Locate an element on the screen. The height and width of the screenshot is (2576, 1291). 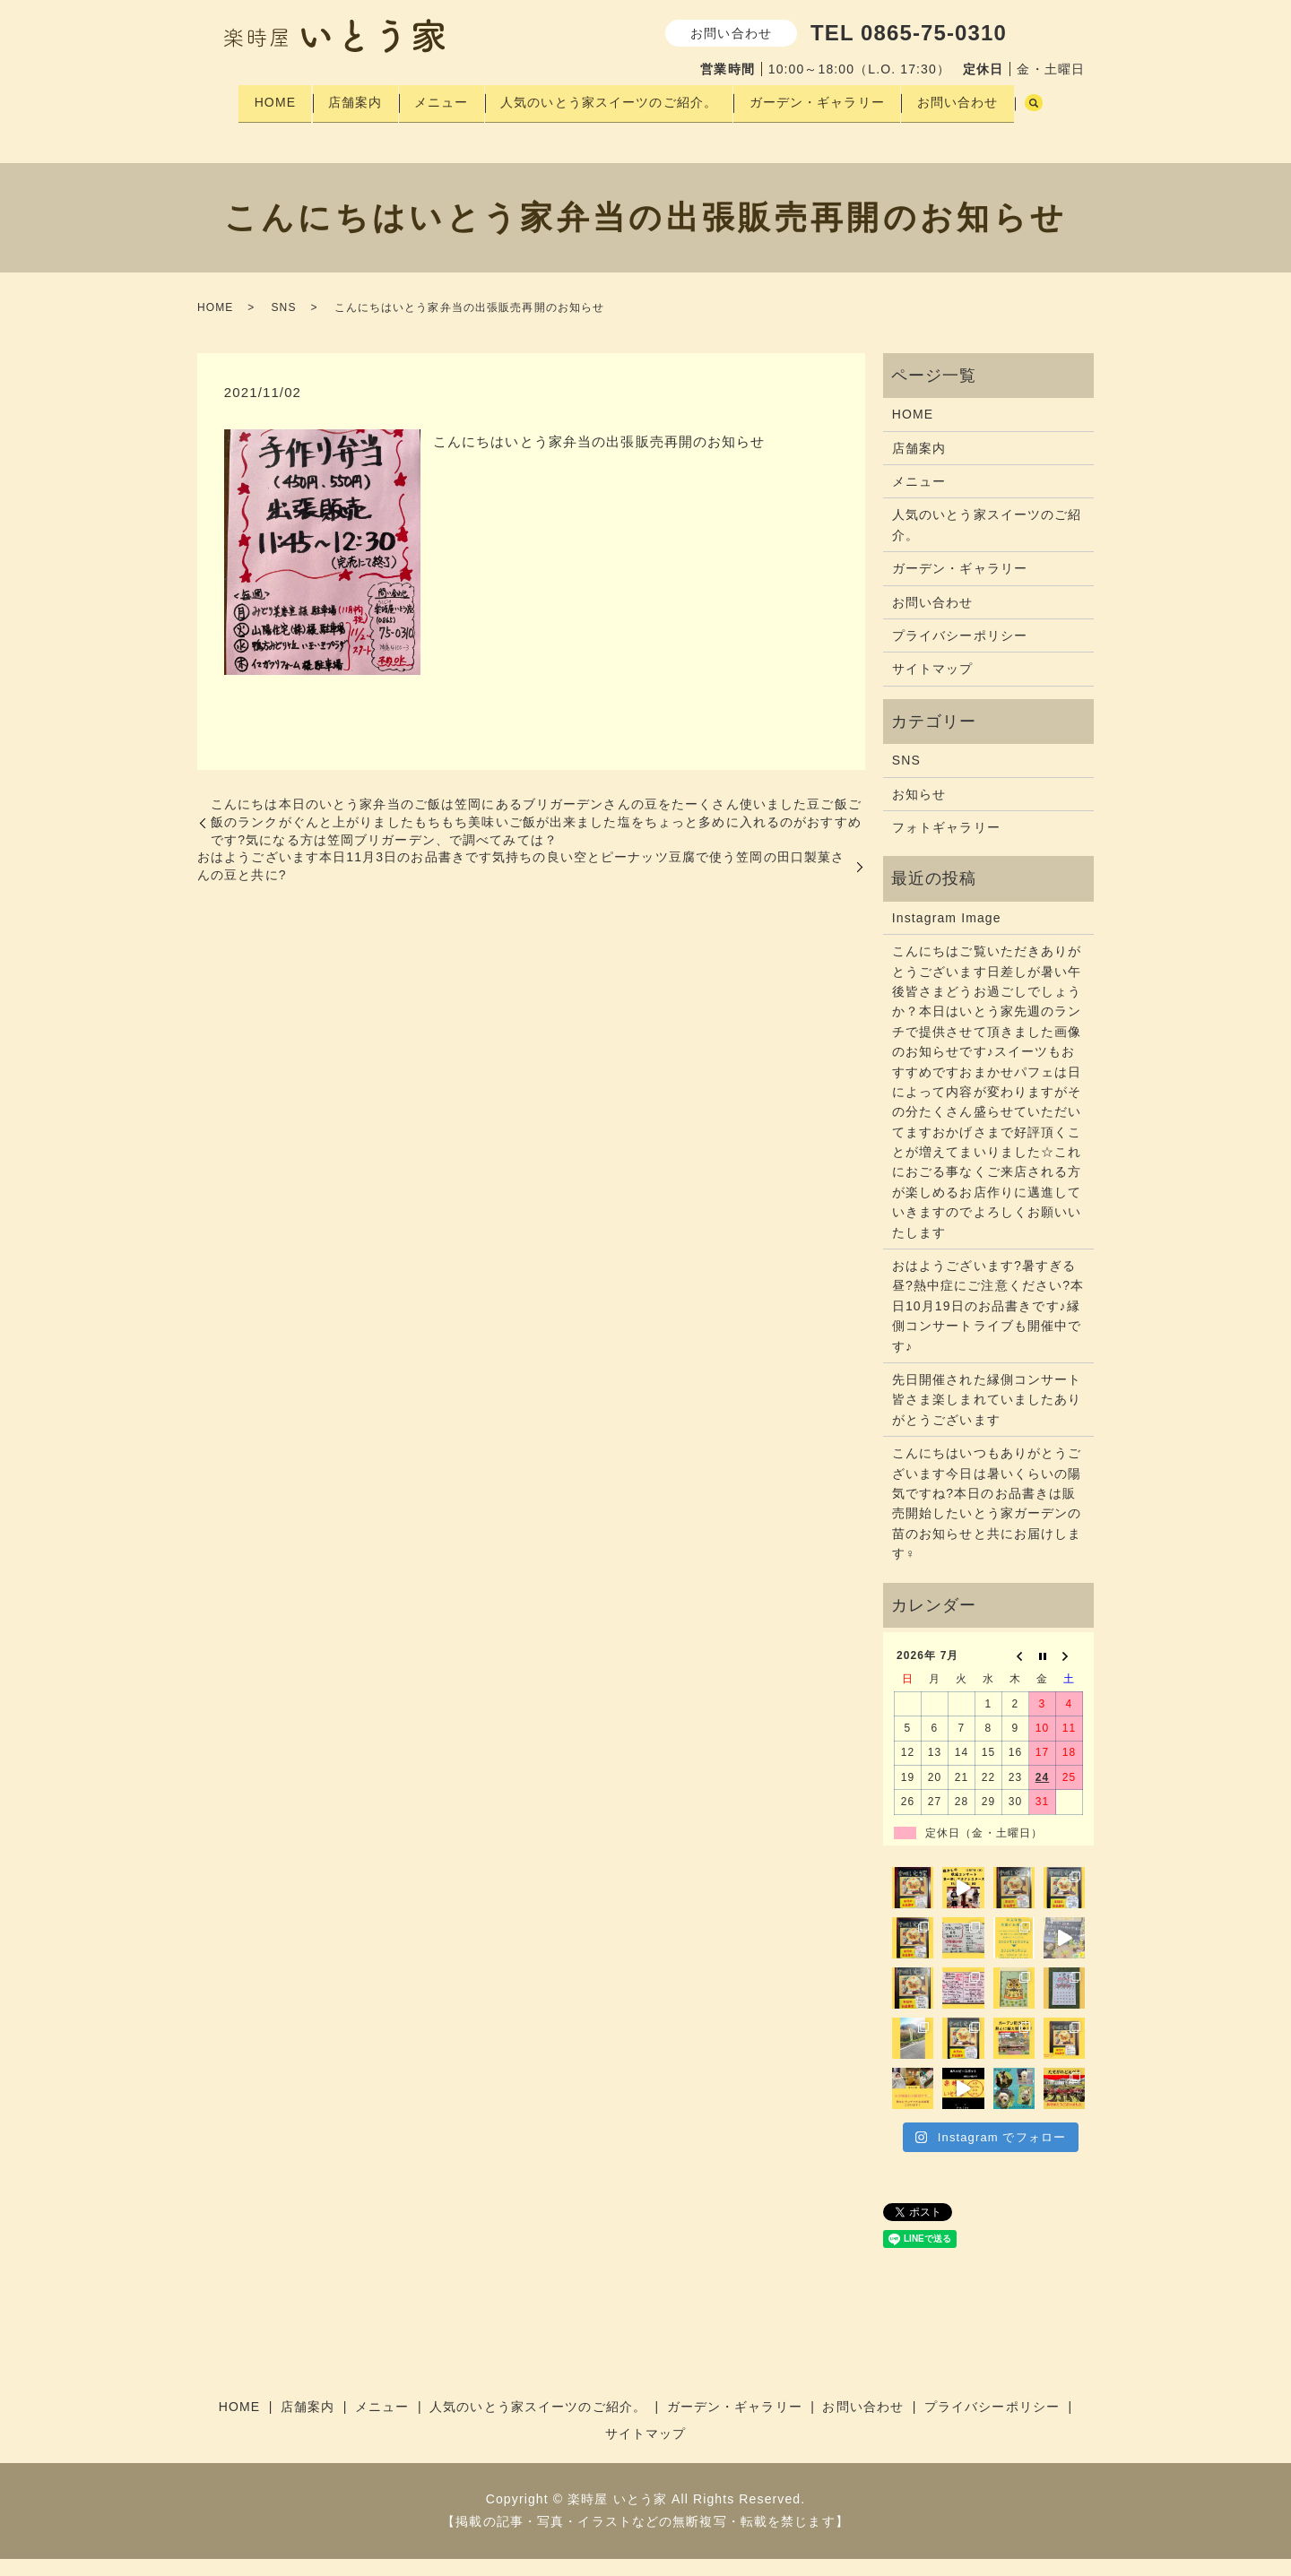
人気のいとう家スイーツのご紹介。 is located at coordinates (617, 98).